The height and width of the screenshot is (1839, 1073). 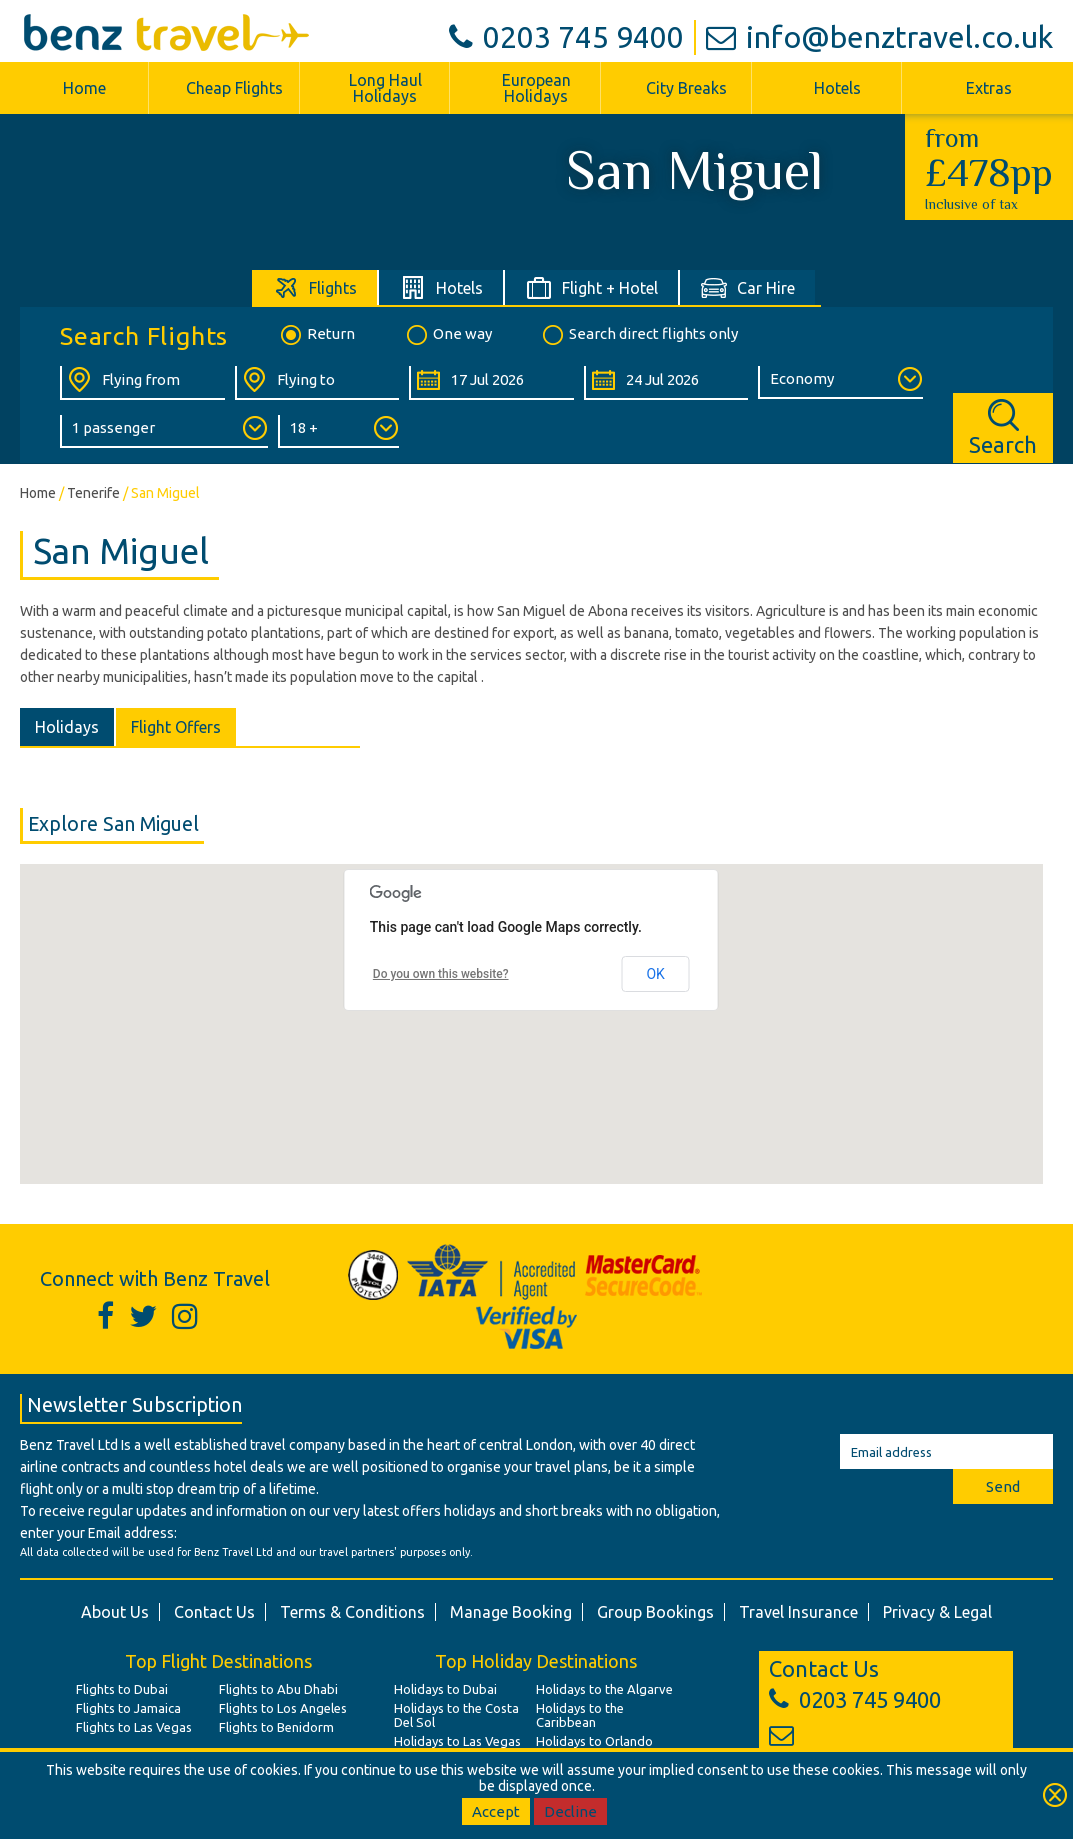 What do you see at coordinates (315, 287) in the screenshot?
I see `[tab]` at bounding box center [315, 287].